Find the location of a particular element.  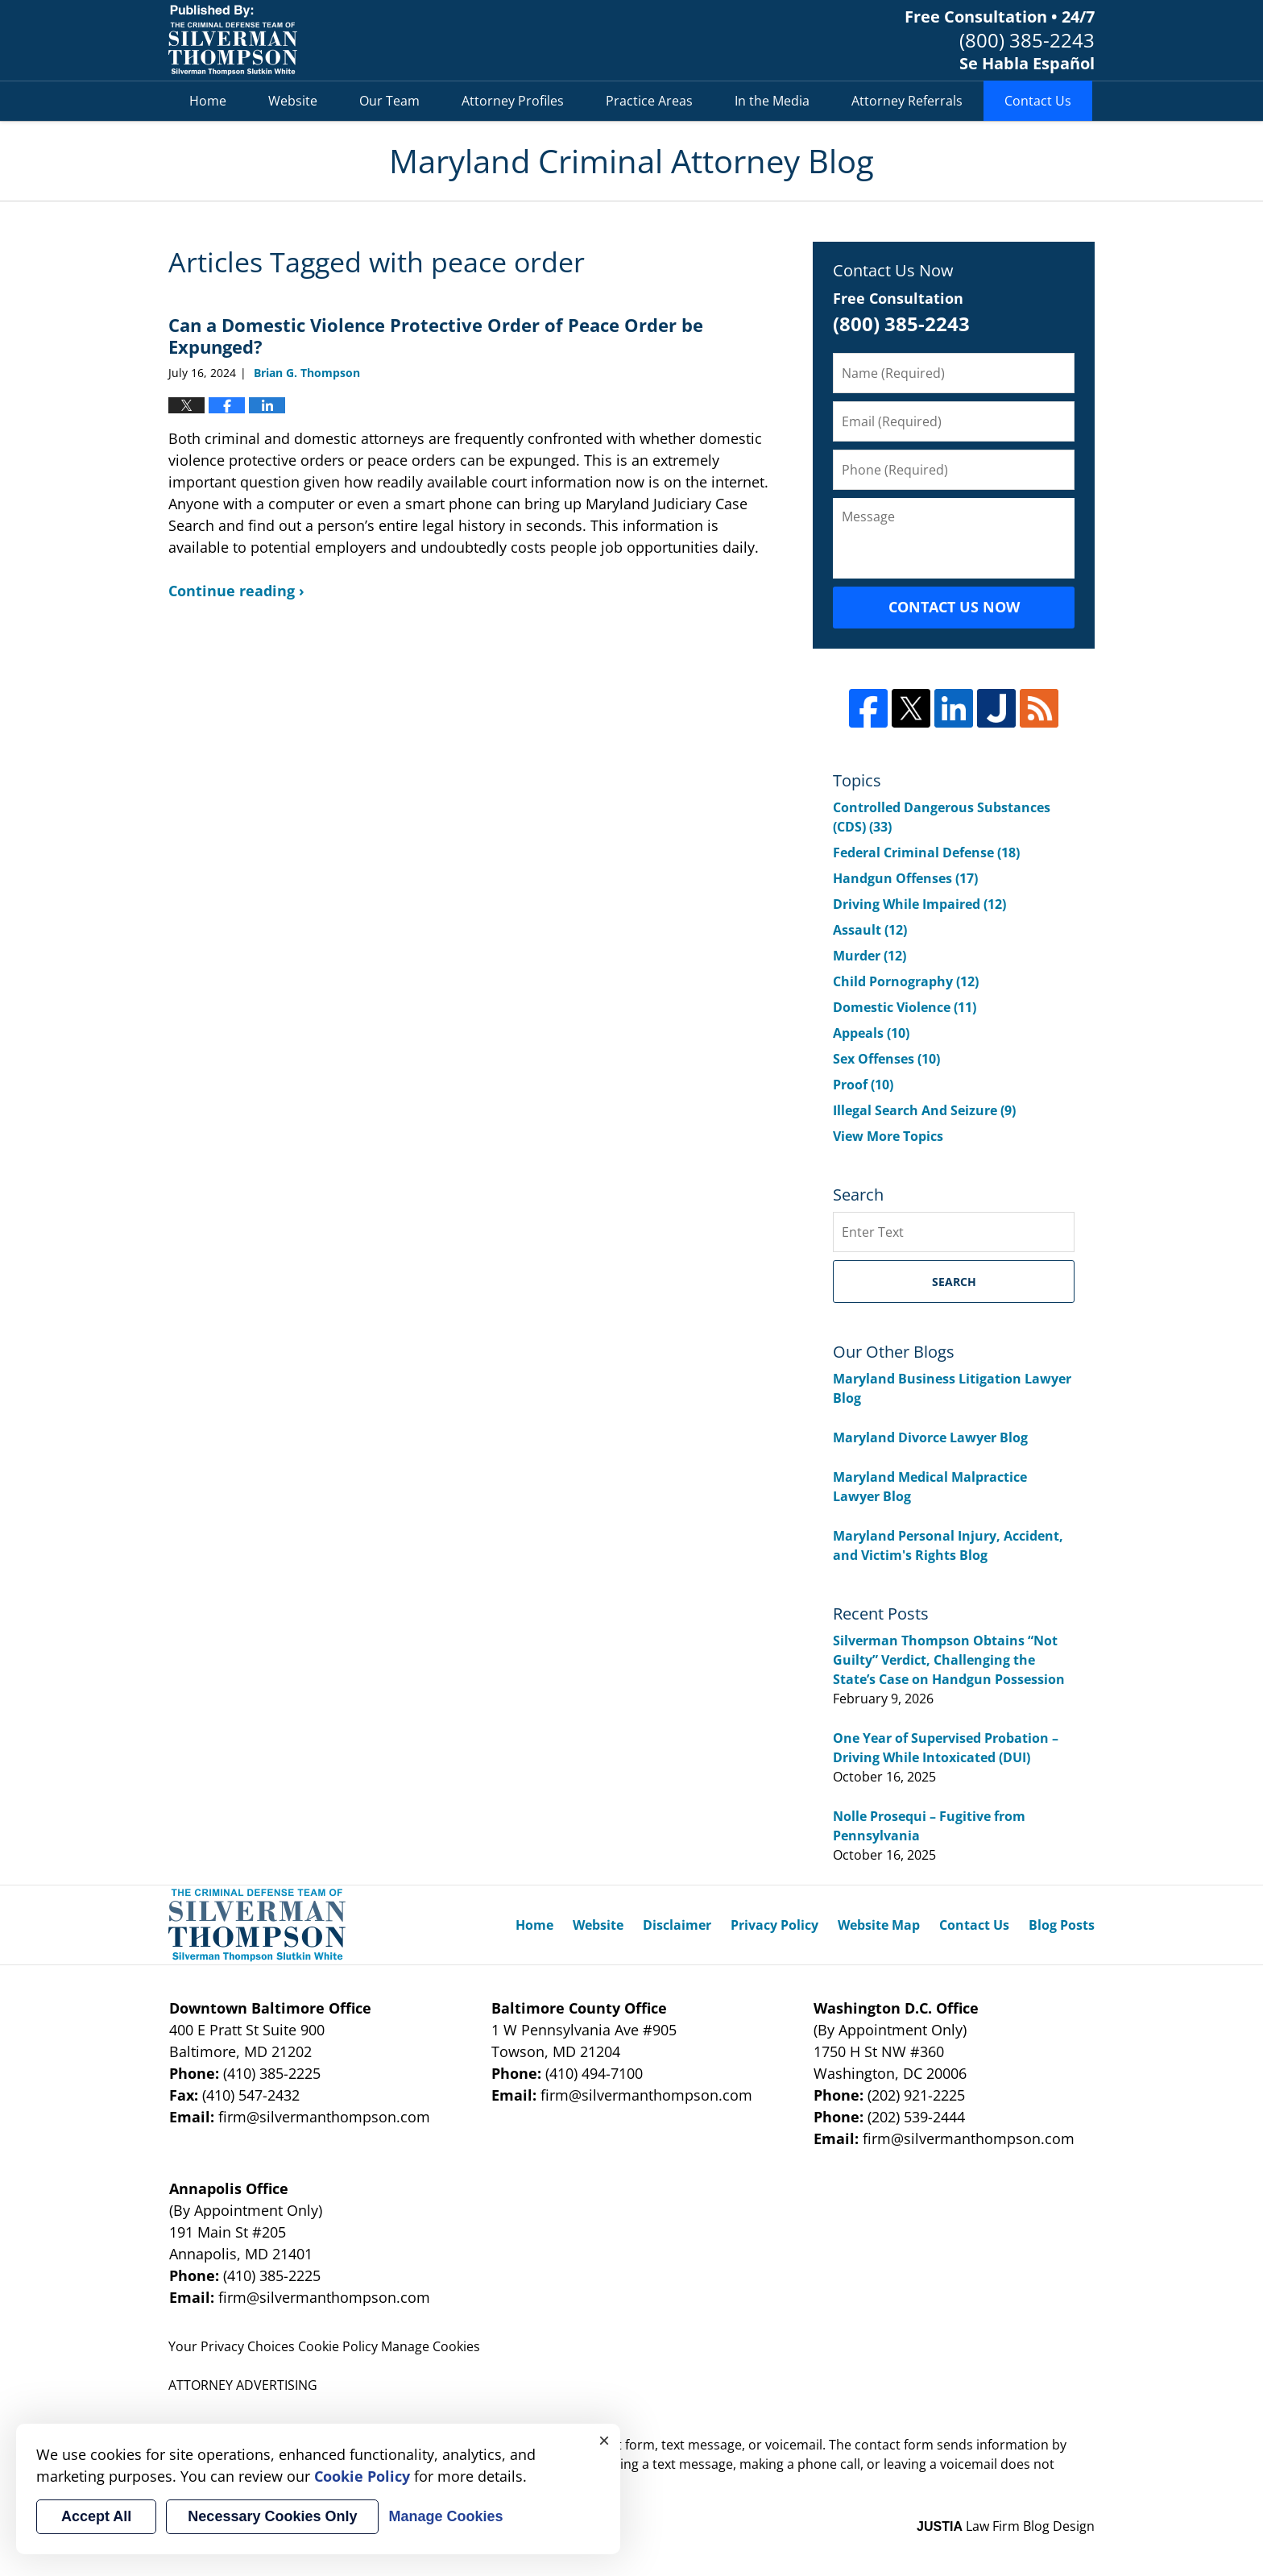

Search is located at coordinates (954, 1281).